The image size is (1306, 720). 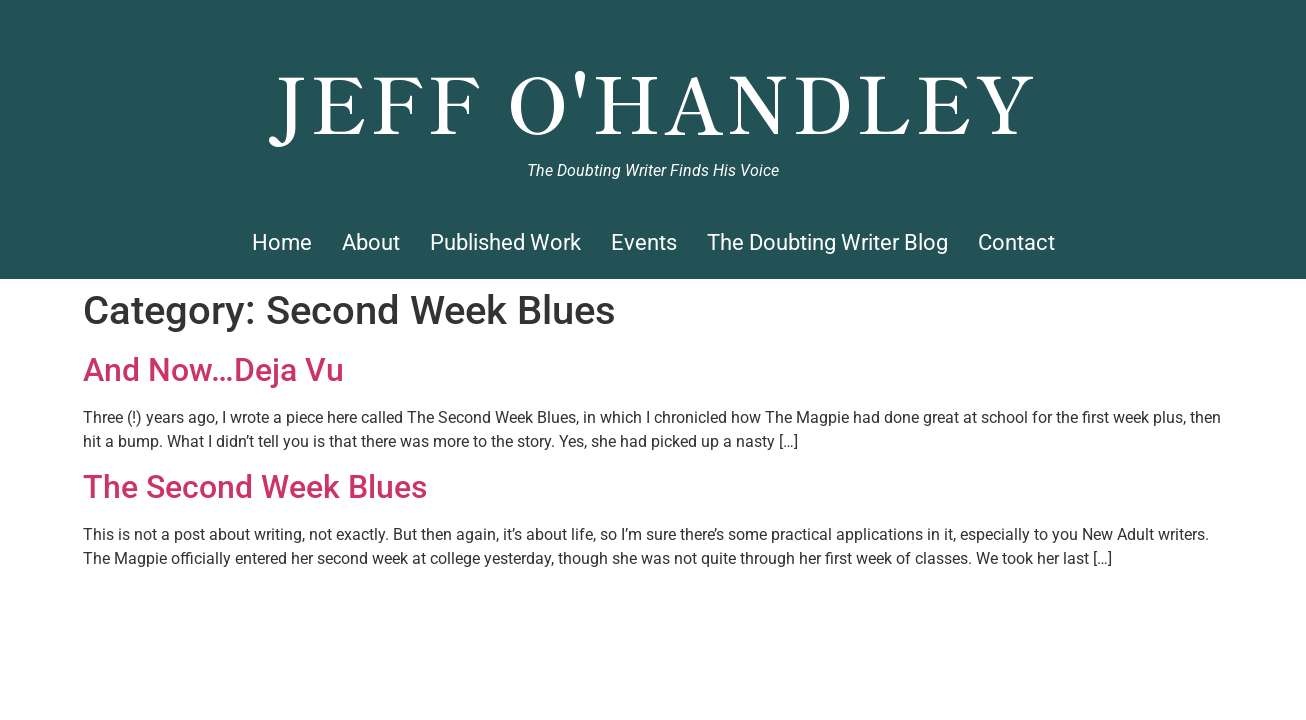 I want to click on Home, so click(x=282, y=242).